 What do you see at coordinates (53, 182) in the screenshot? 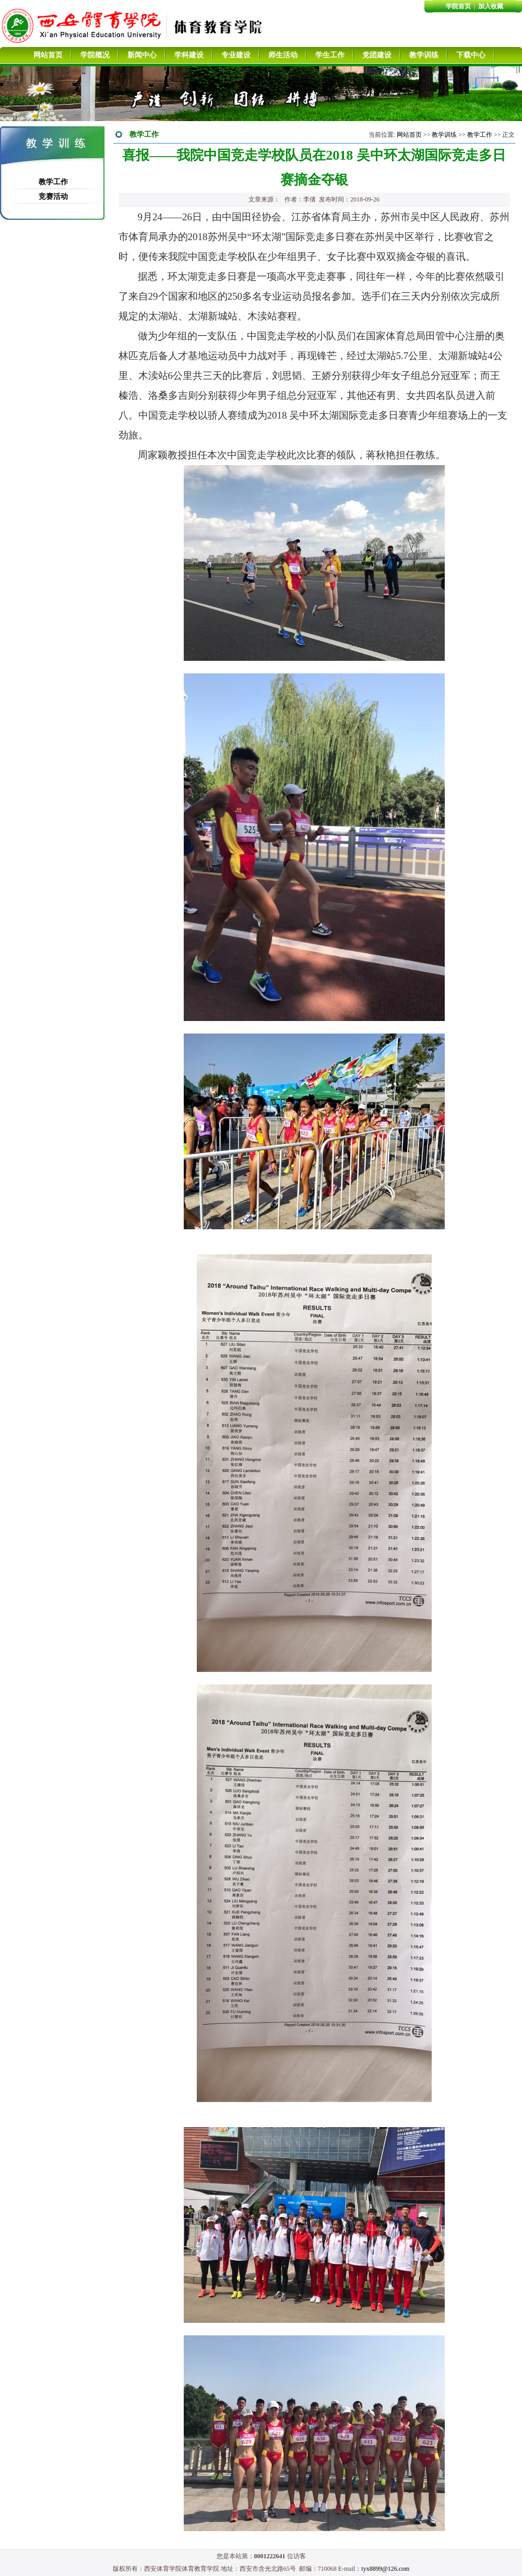
I see `教学工作` at bounding box center [53, 182].